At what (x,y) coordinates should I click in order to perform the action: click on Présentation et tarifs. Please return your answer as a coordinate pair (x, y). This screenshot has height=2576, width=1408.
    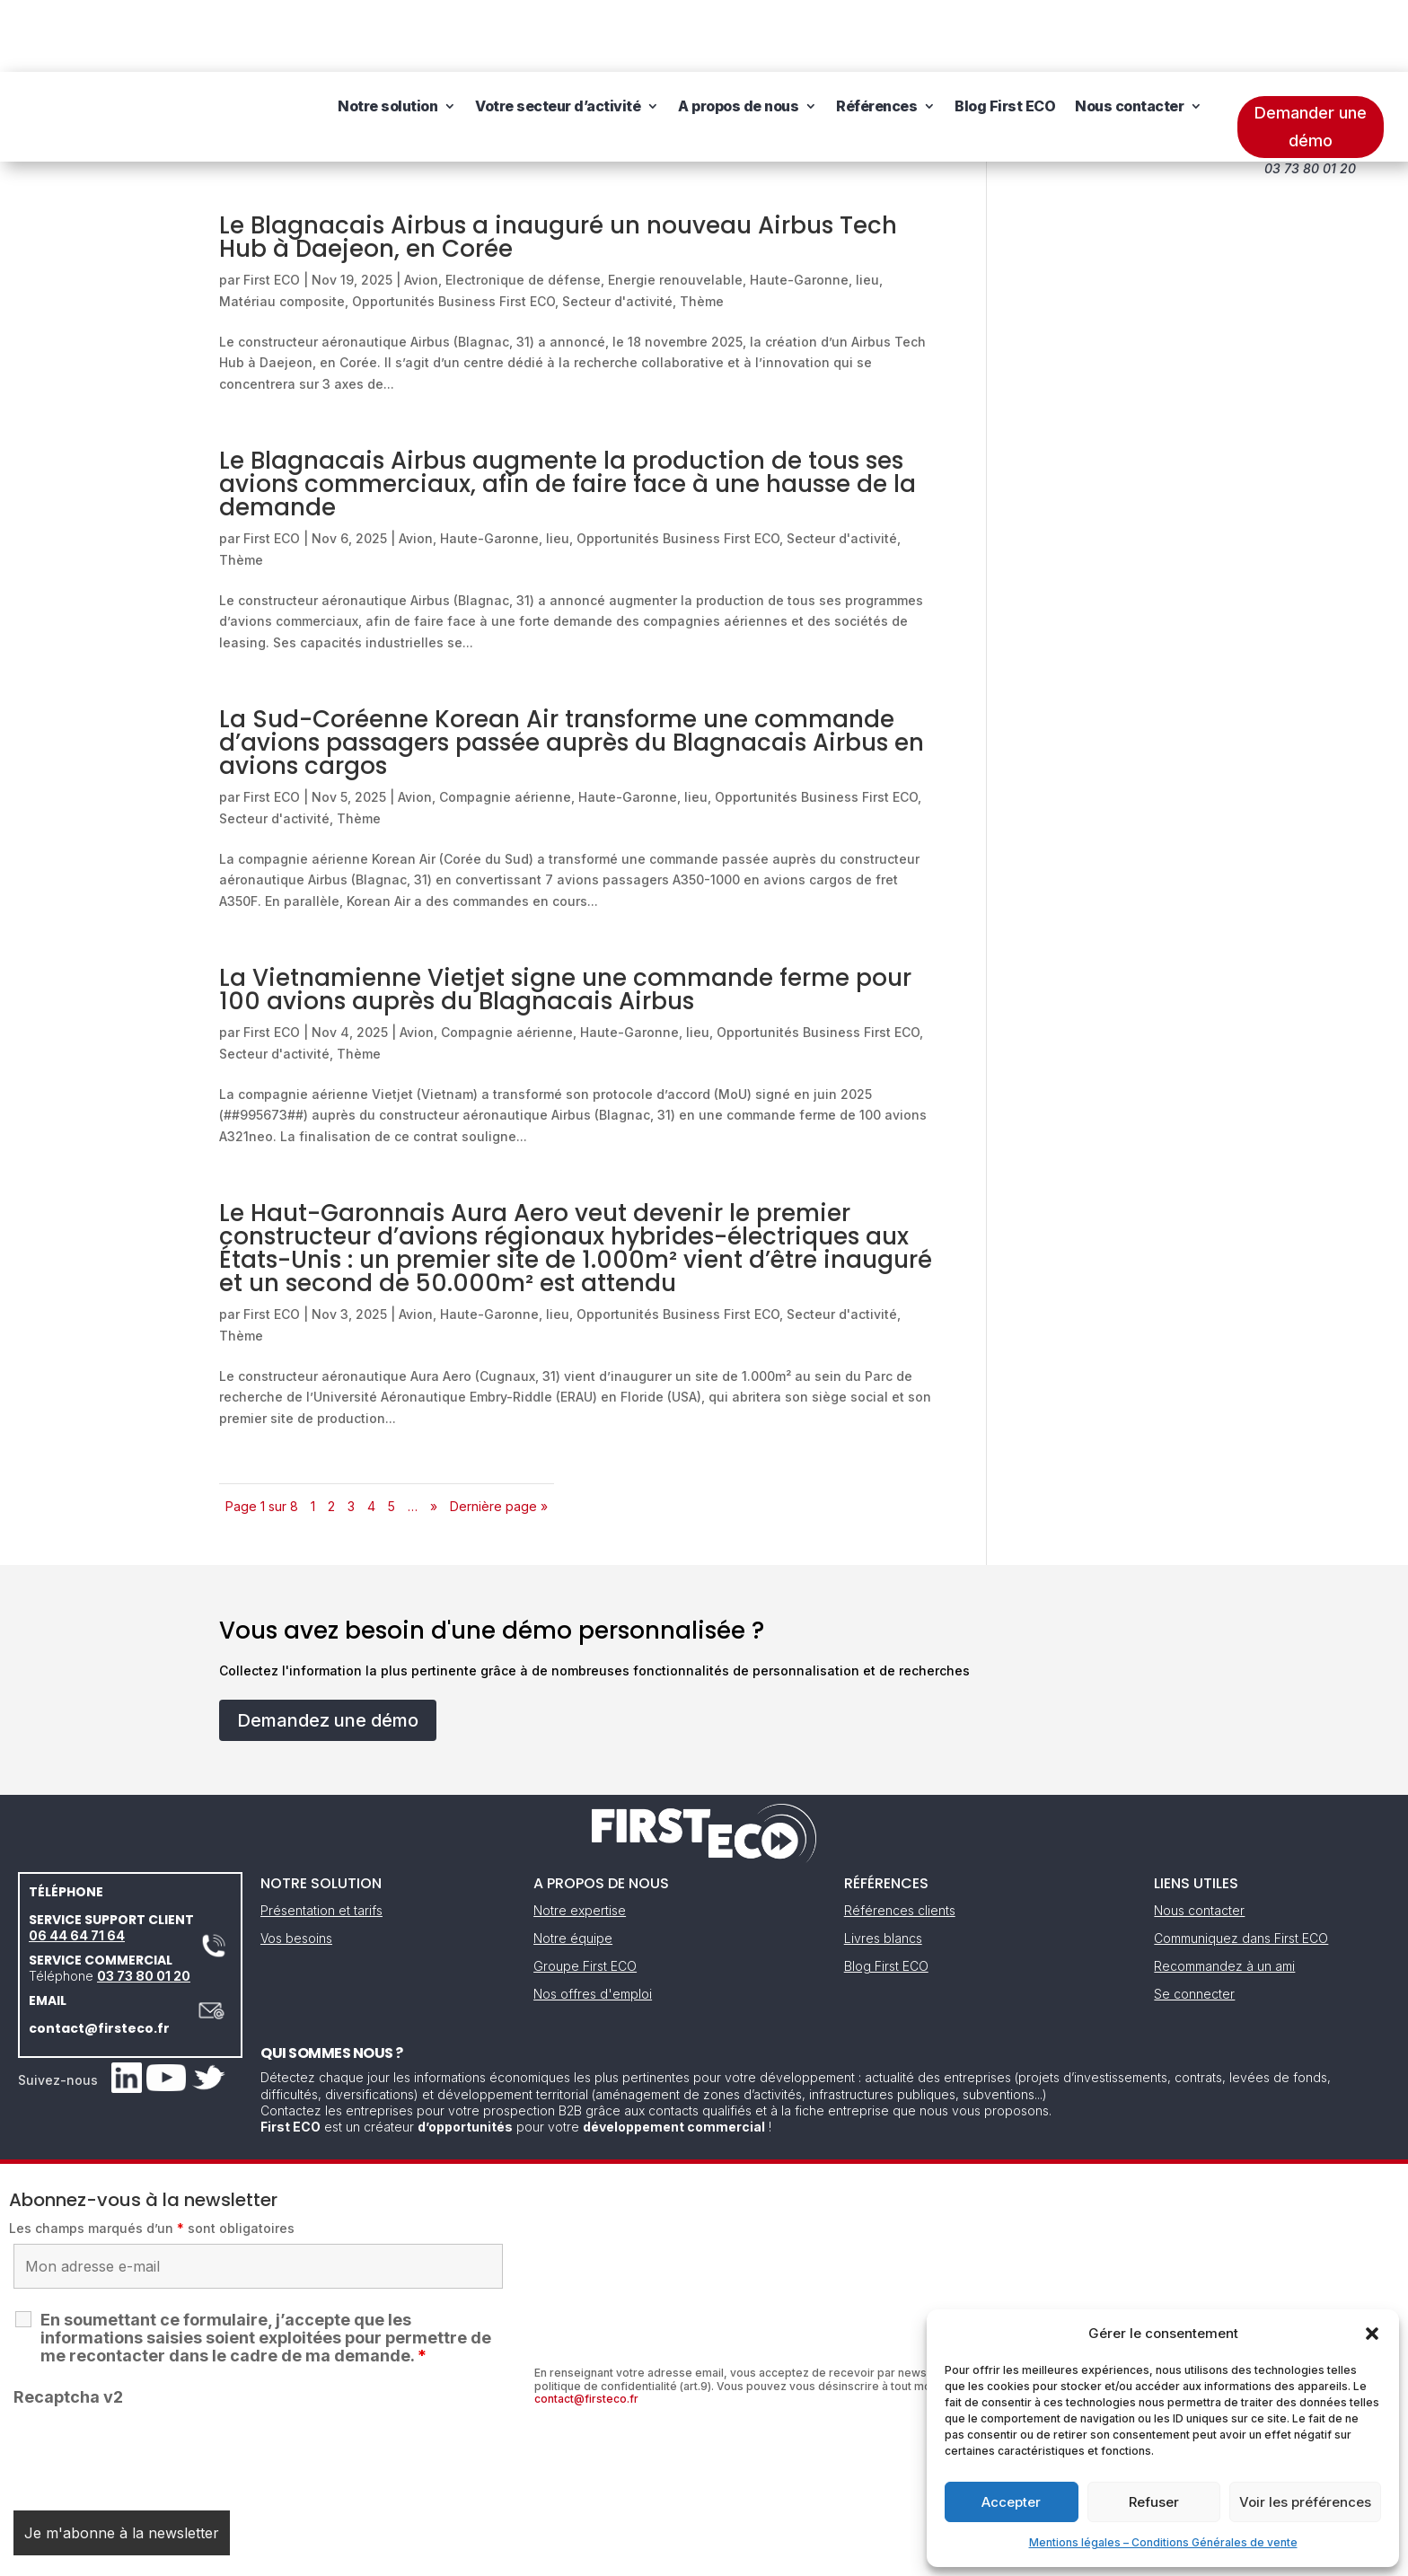
    Looking at the image, I should click on (321, 1838).